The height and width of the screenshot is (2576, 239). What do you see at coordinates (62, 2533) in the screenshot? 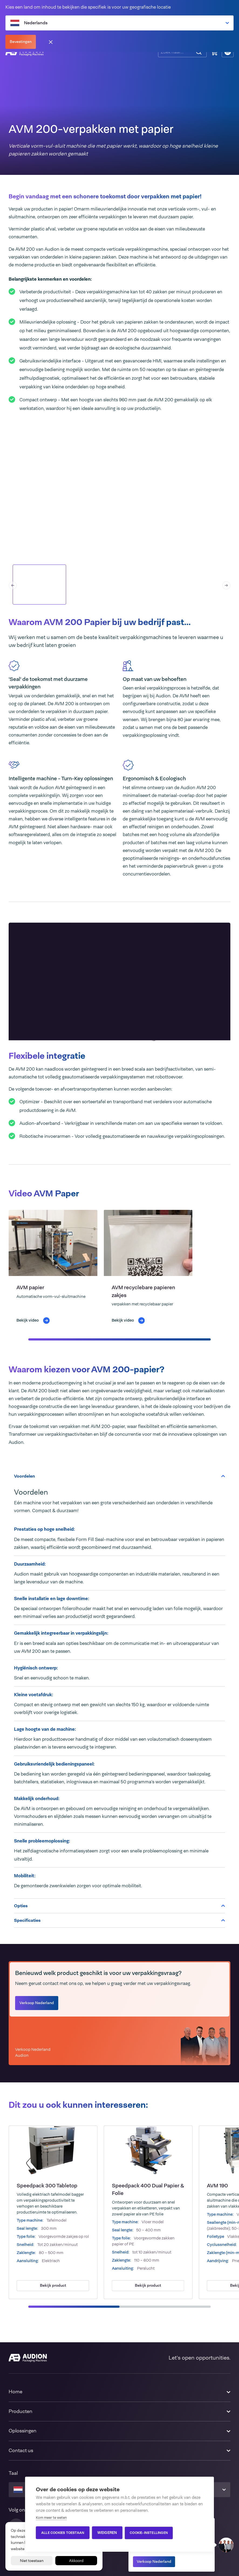
I see `Alle cookies toestaan` at bounding box center [62, 2533].